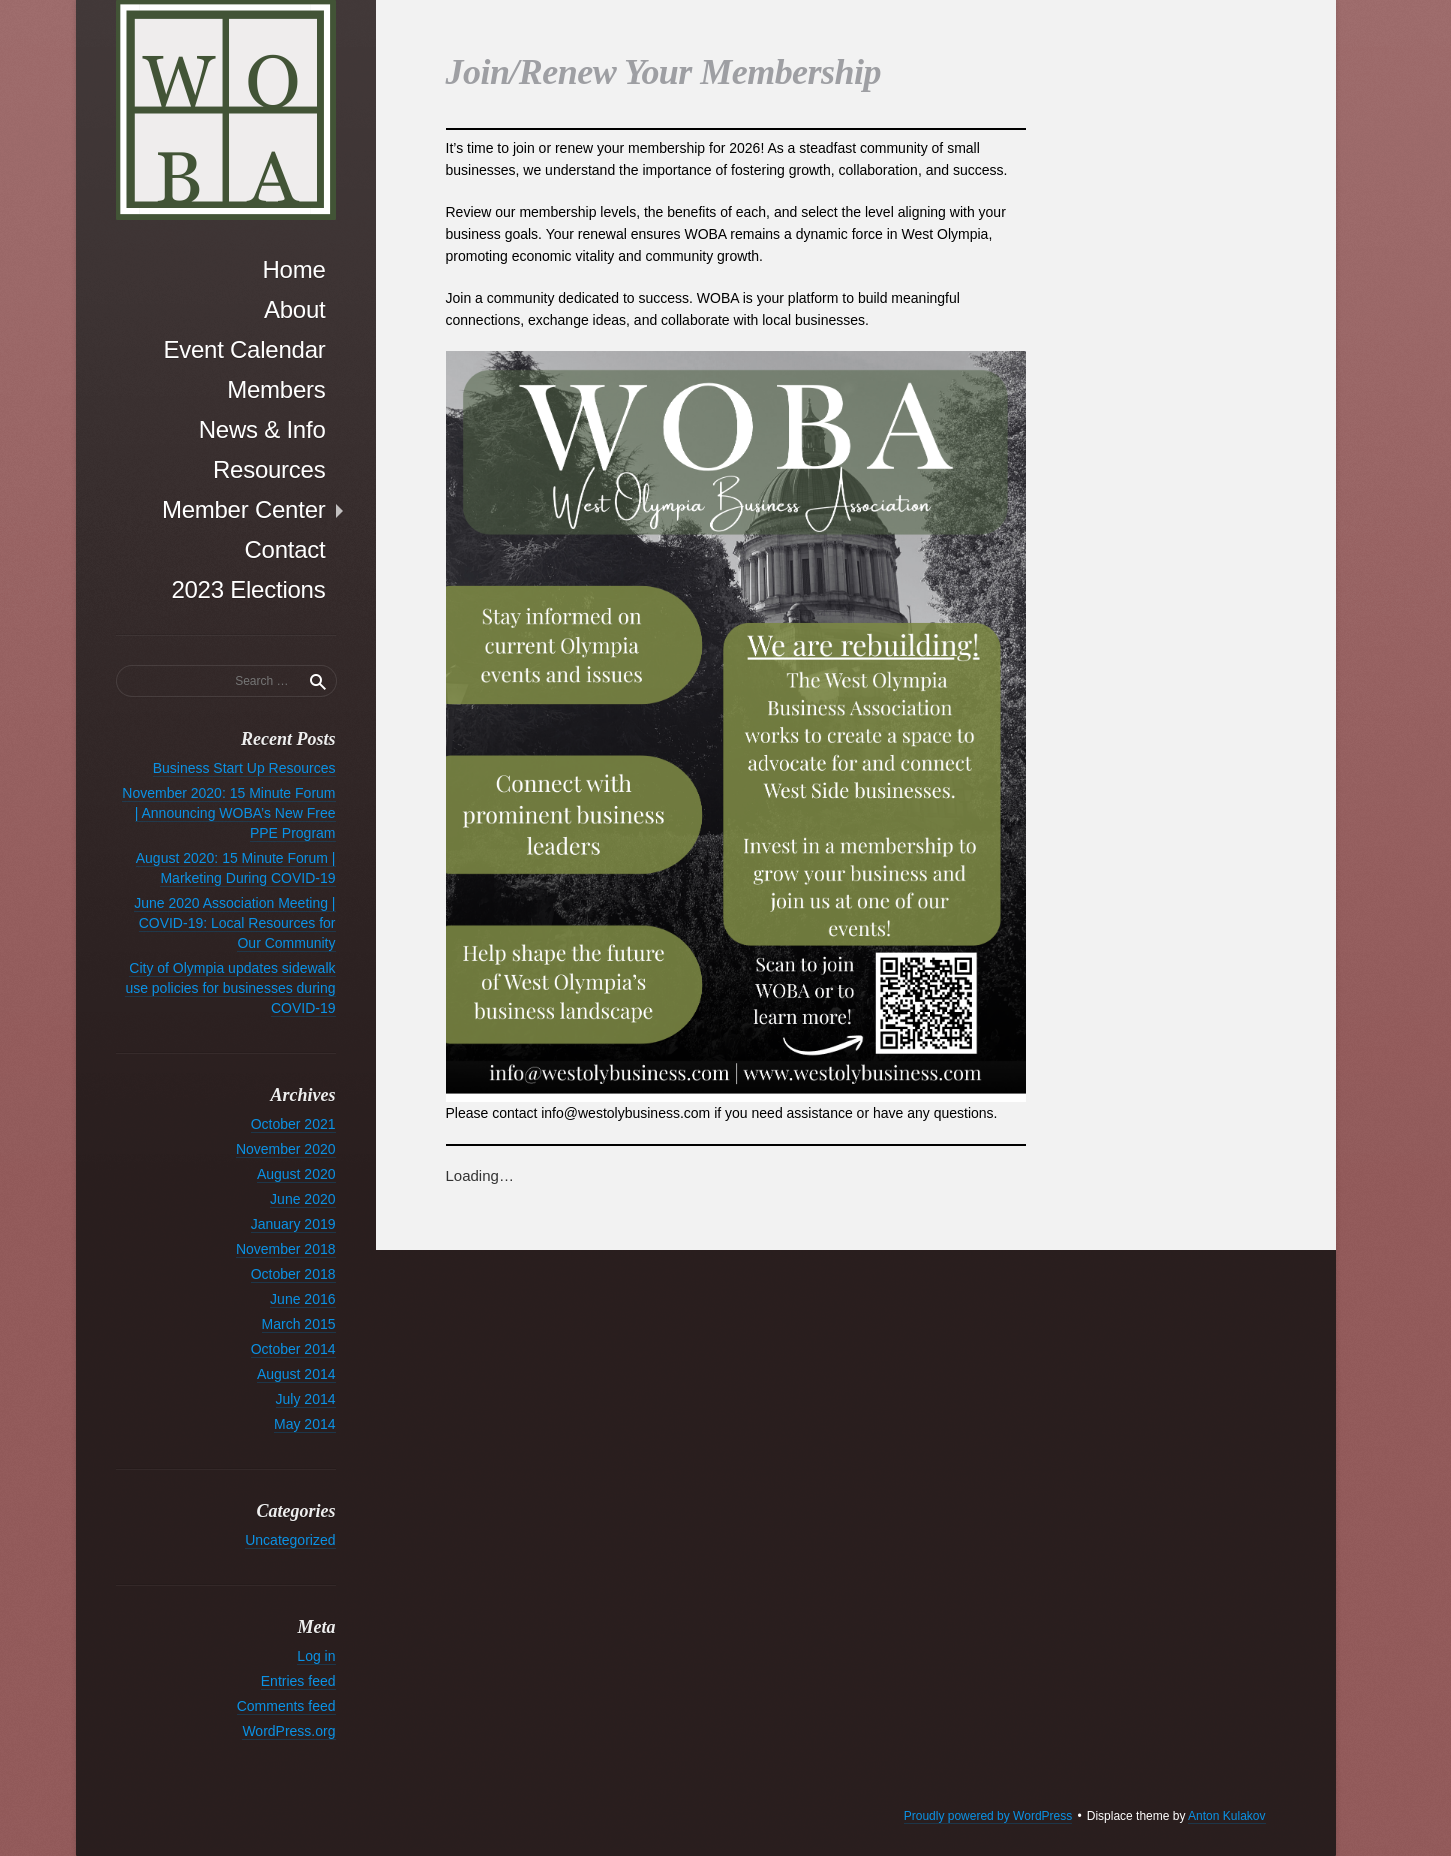  What do you see at coordinates (262, 429) in the screenshot?
I see `News & Info` at bounding box center [262, 429].